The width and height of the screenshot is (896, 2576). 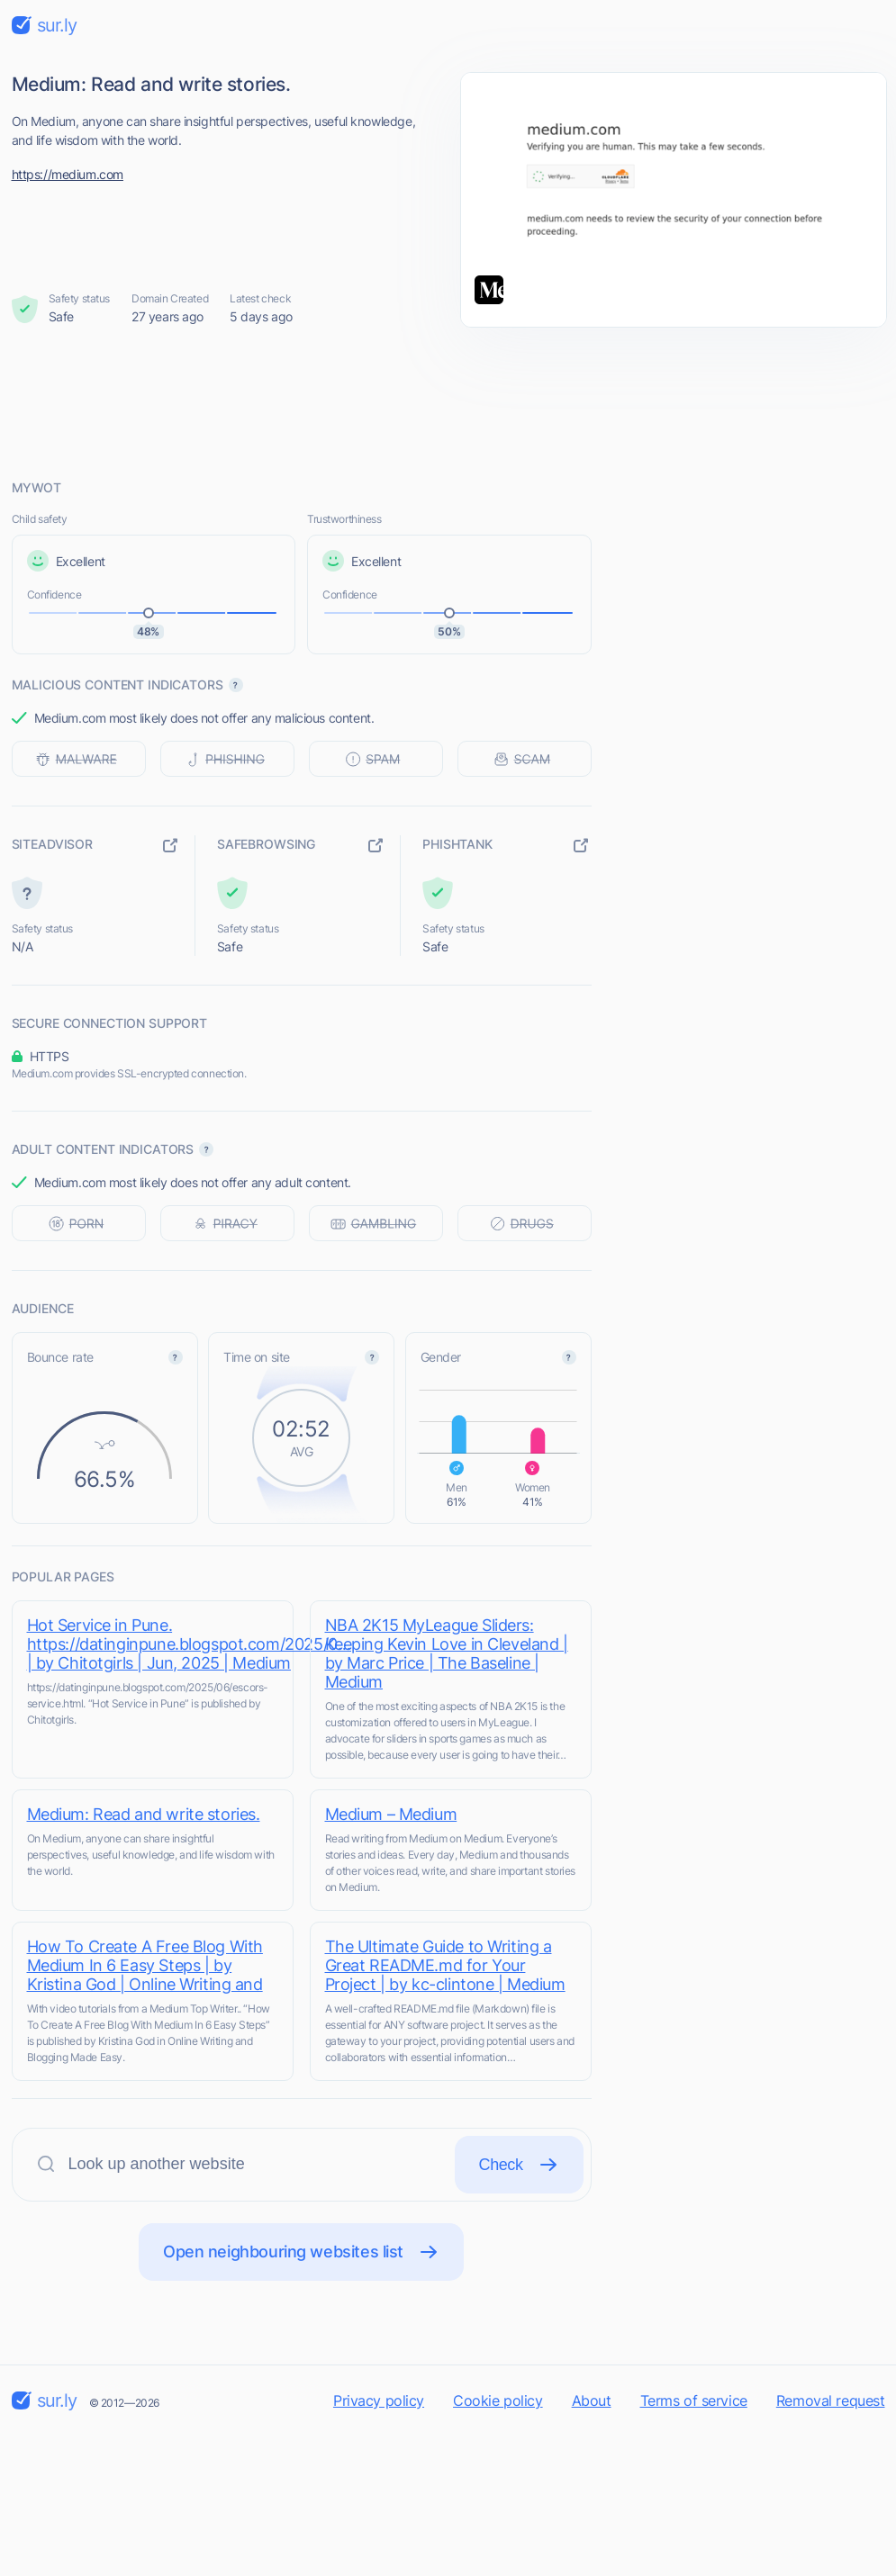 I want to click on The Ultimate Guide to Writing a Great README.md for Your Project | by kc-clintone | Medium, so click(x=445, y=1965).